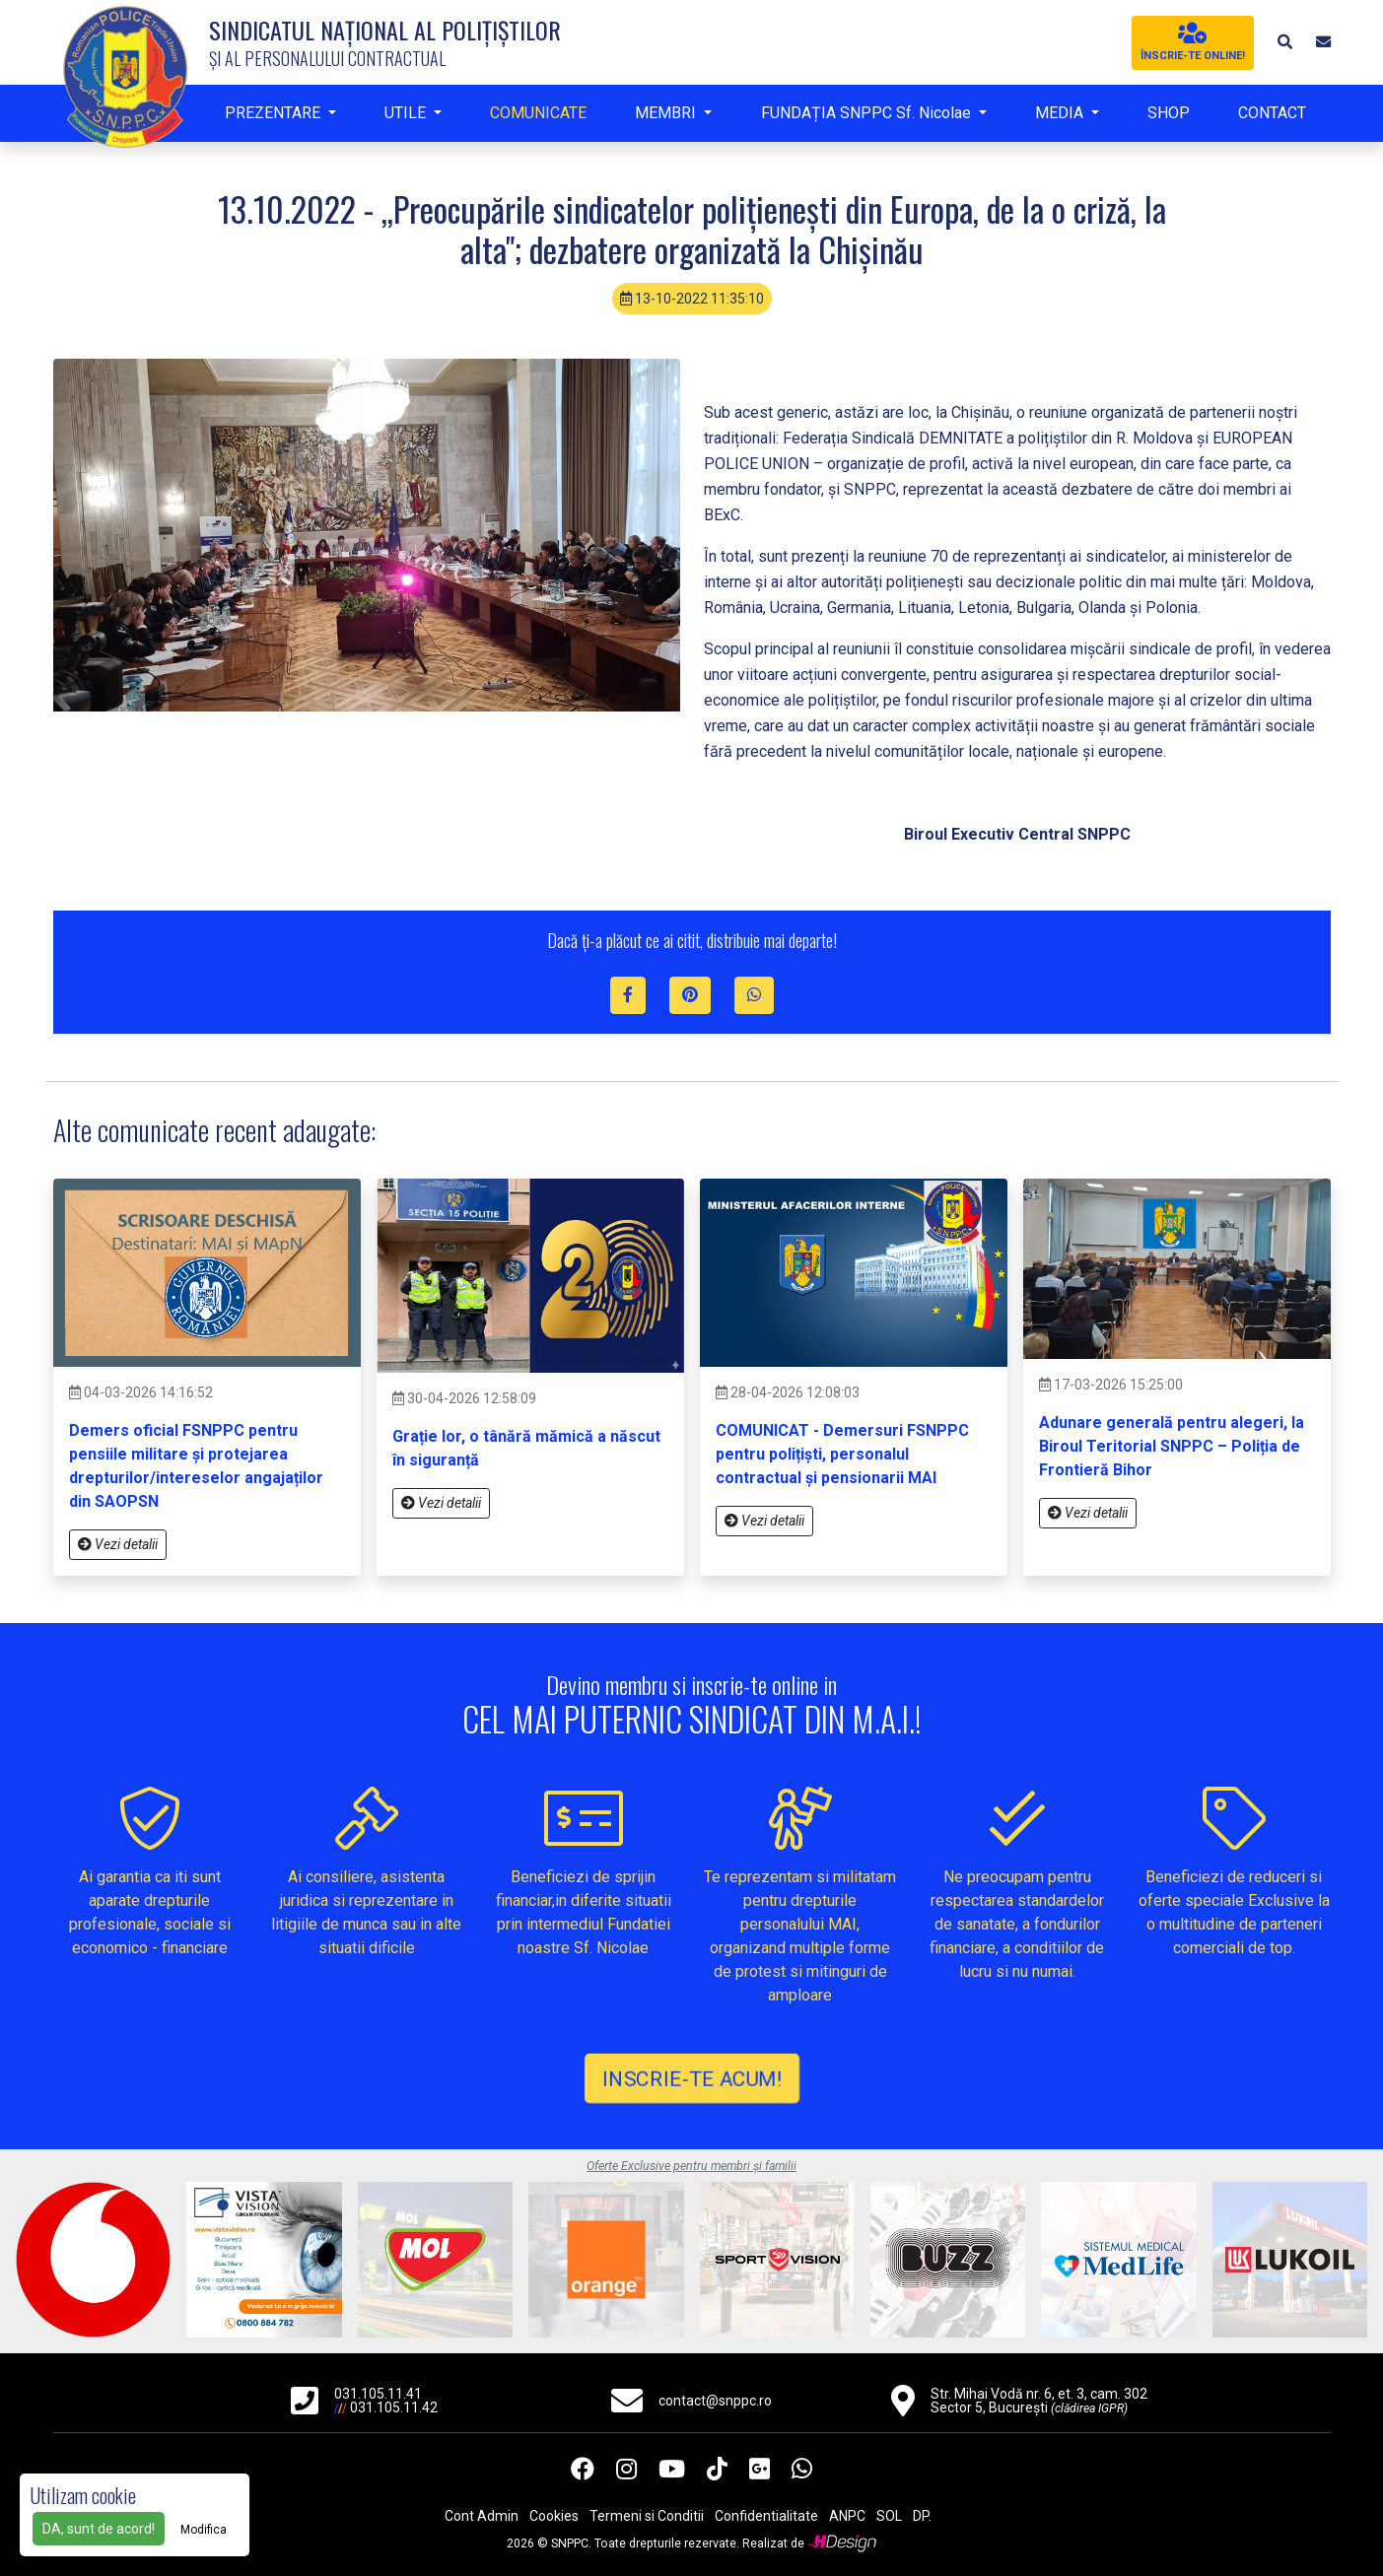 This screenshot has height=2576, width=1383. I want to click on contact@snppc.ro, so click(715, 2400).